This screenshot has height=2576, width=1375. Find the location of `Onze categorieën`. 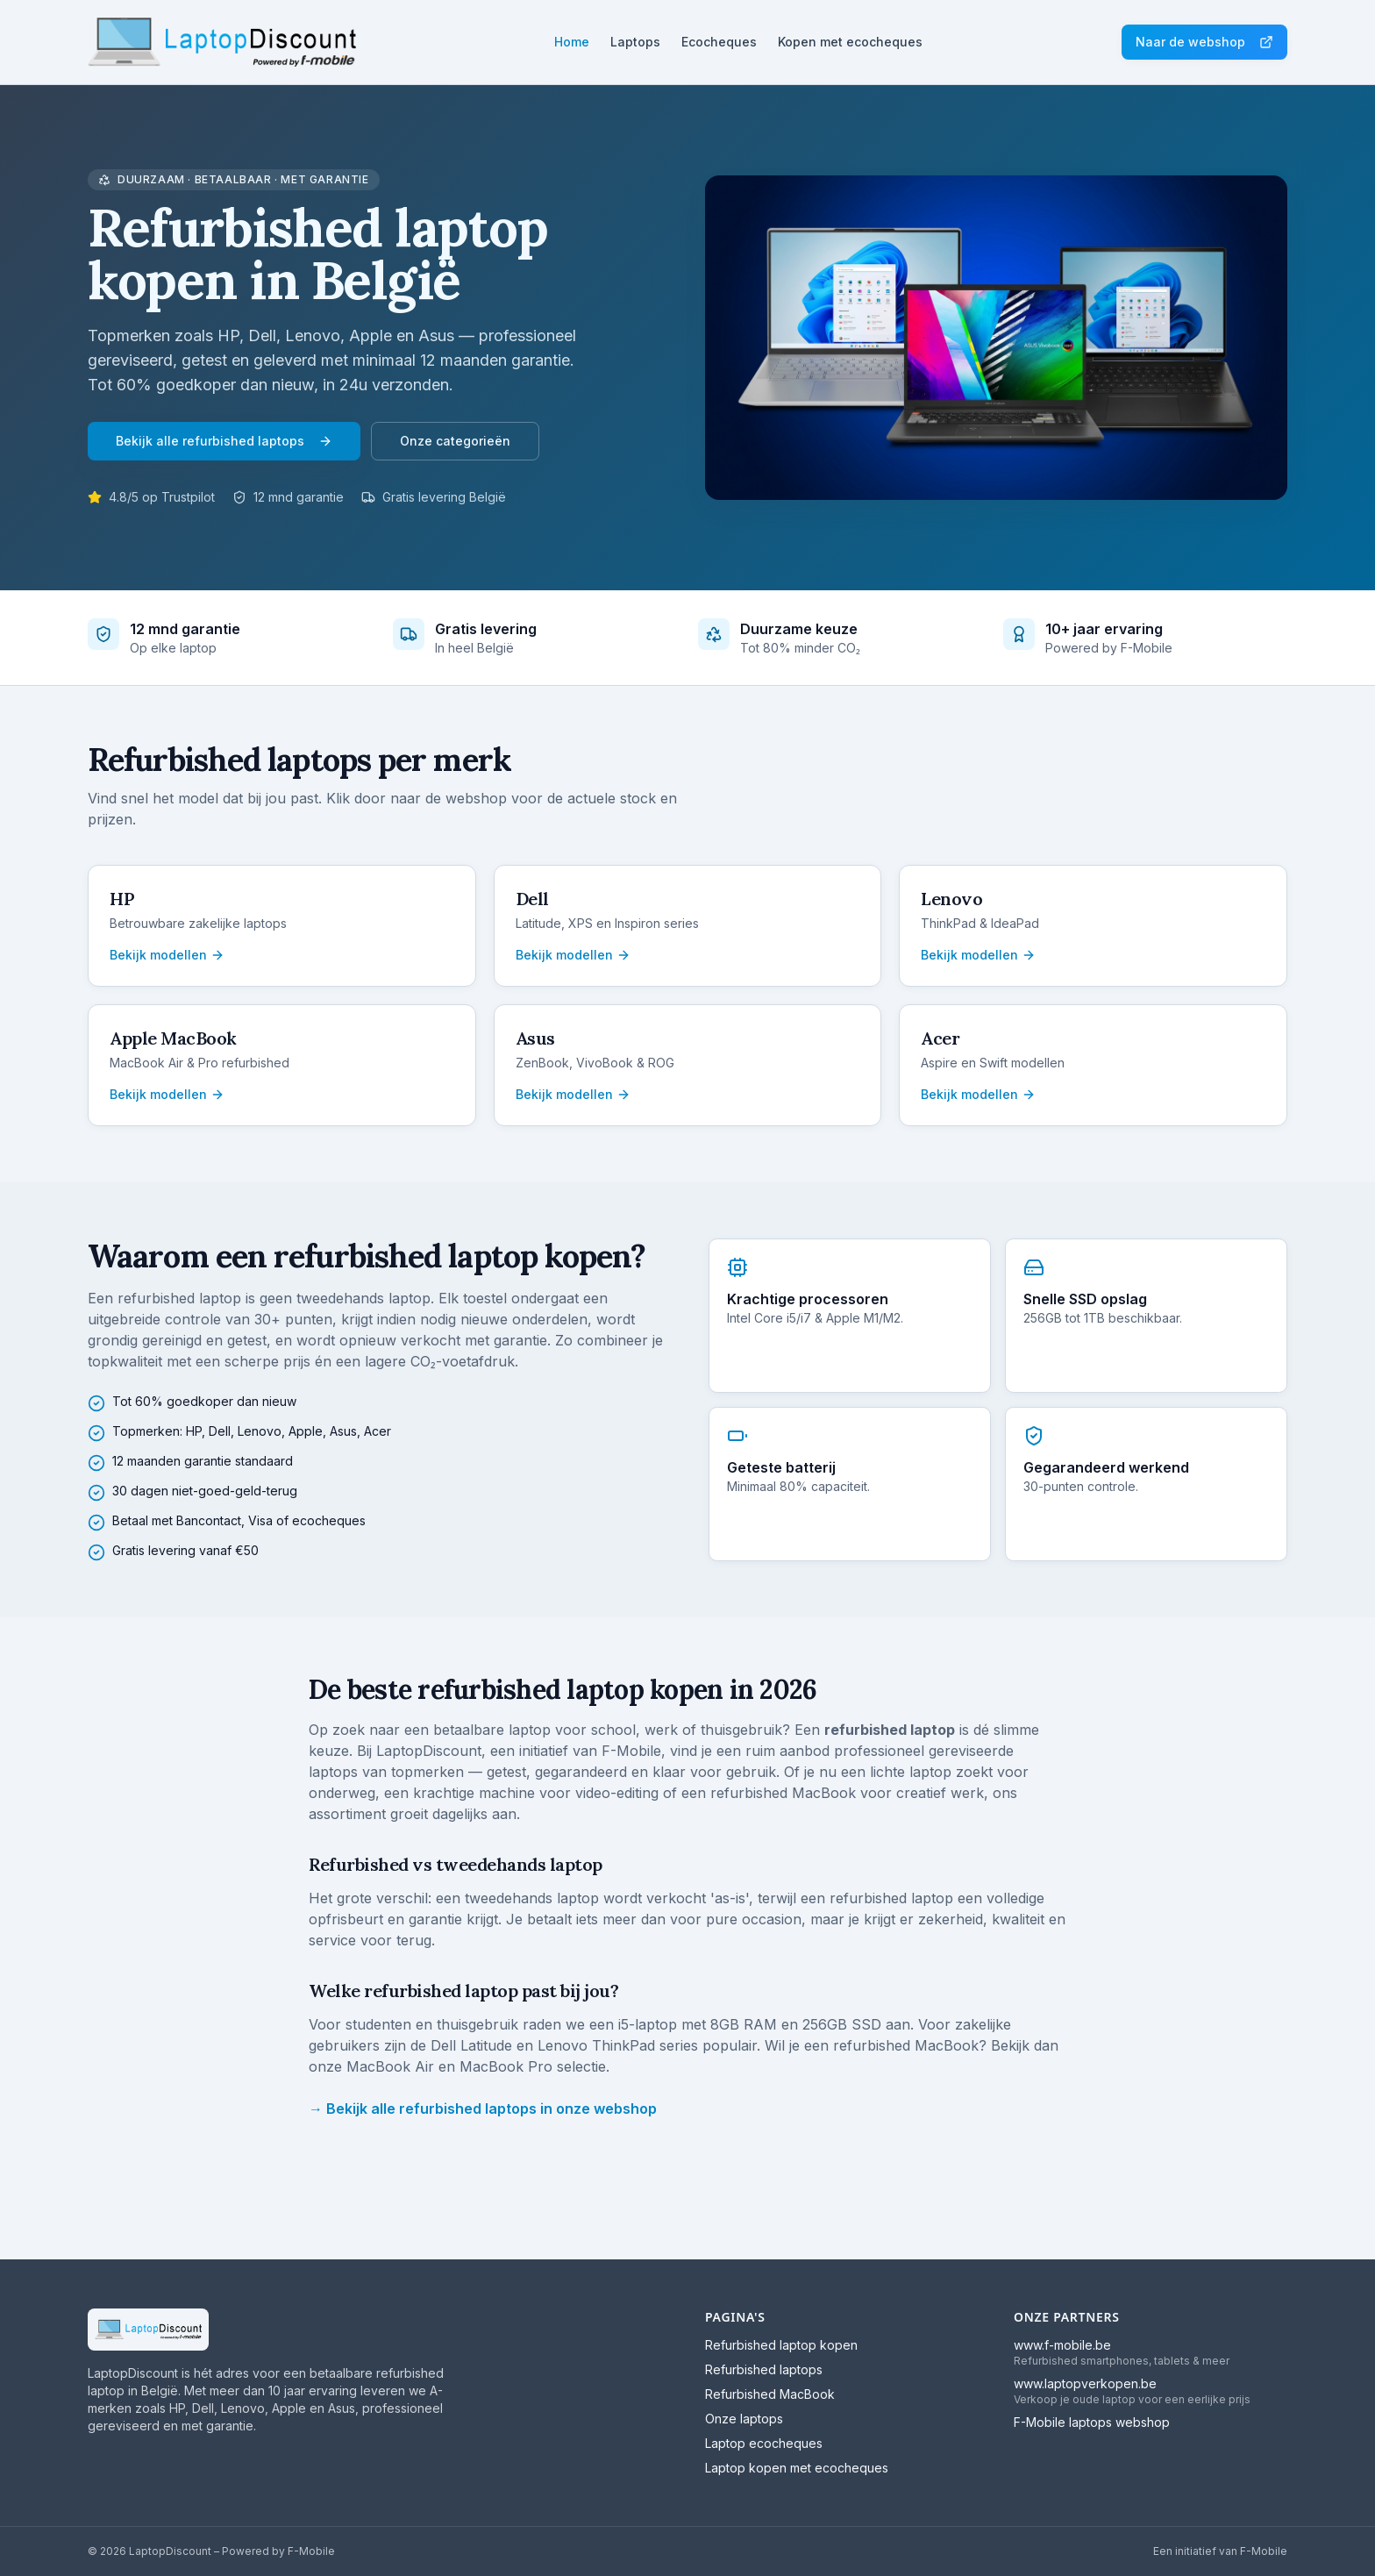

Onze categorieën is located at coordinates (455, 440).